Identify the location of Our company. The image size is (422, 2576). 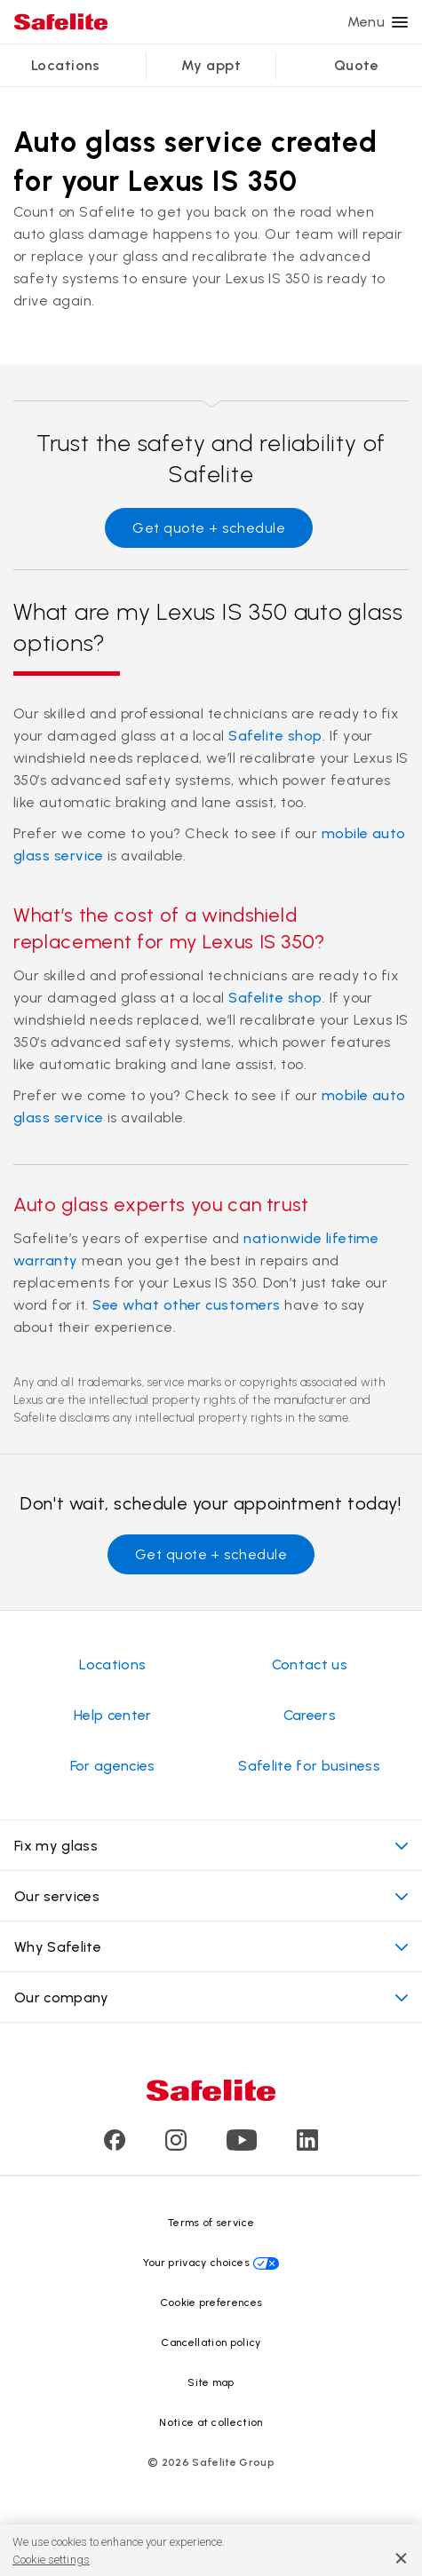
(211, 1997).